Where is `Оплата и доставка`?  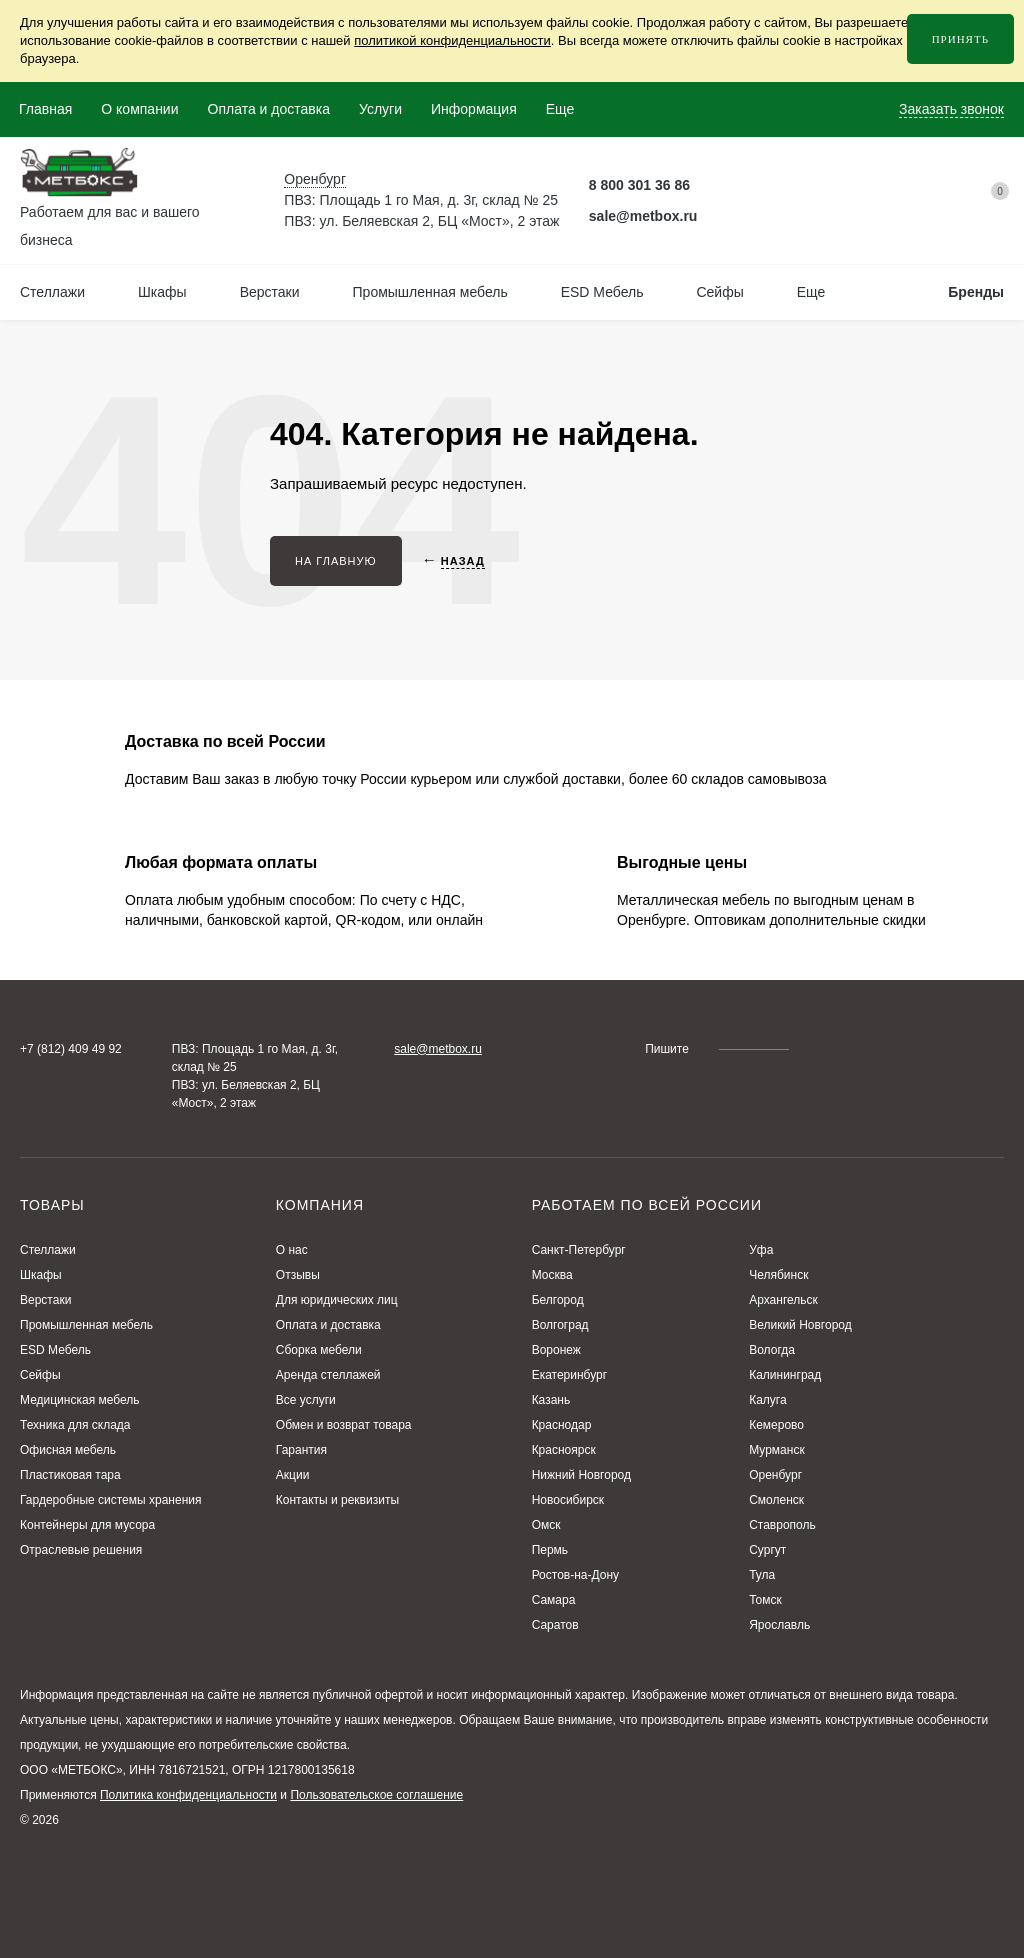
Оплата и доставка is located at coordinates (269, 109).